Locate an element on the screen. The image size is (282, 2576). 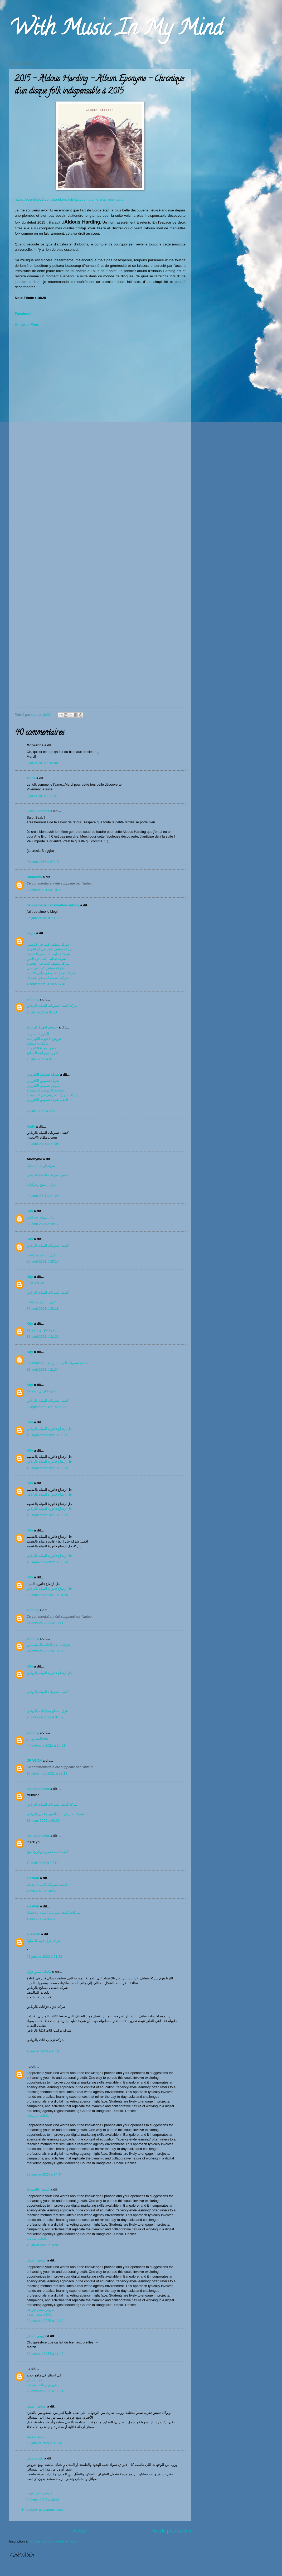
شركات نقل الاثاث بالمهندسين is located at coordinates (48, 1645).